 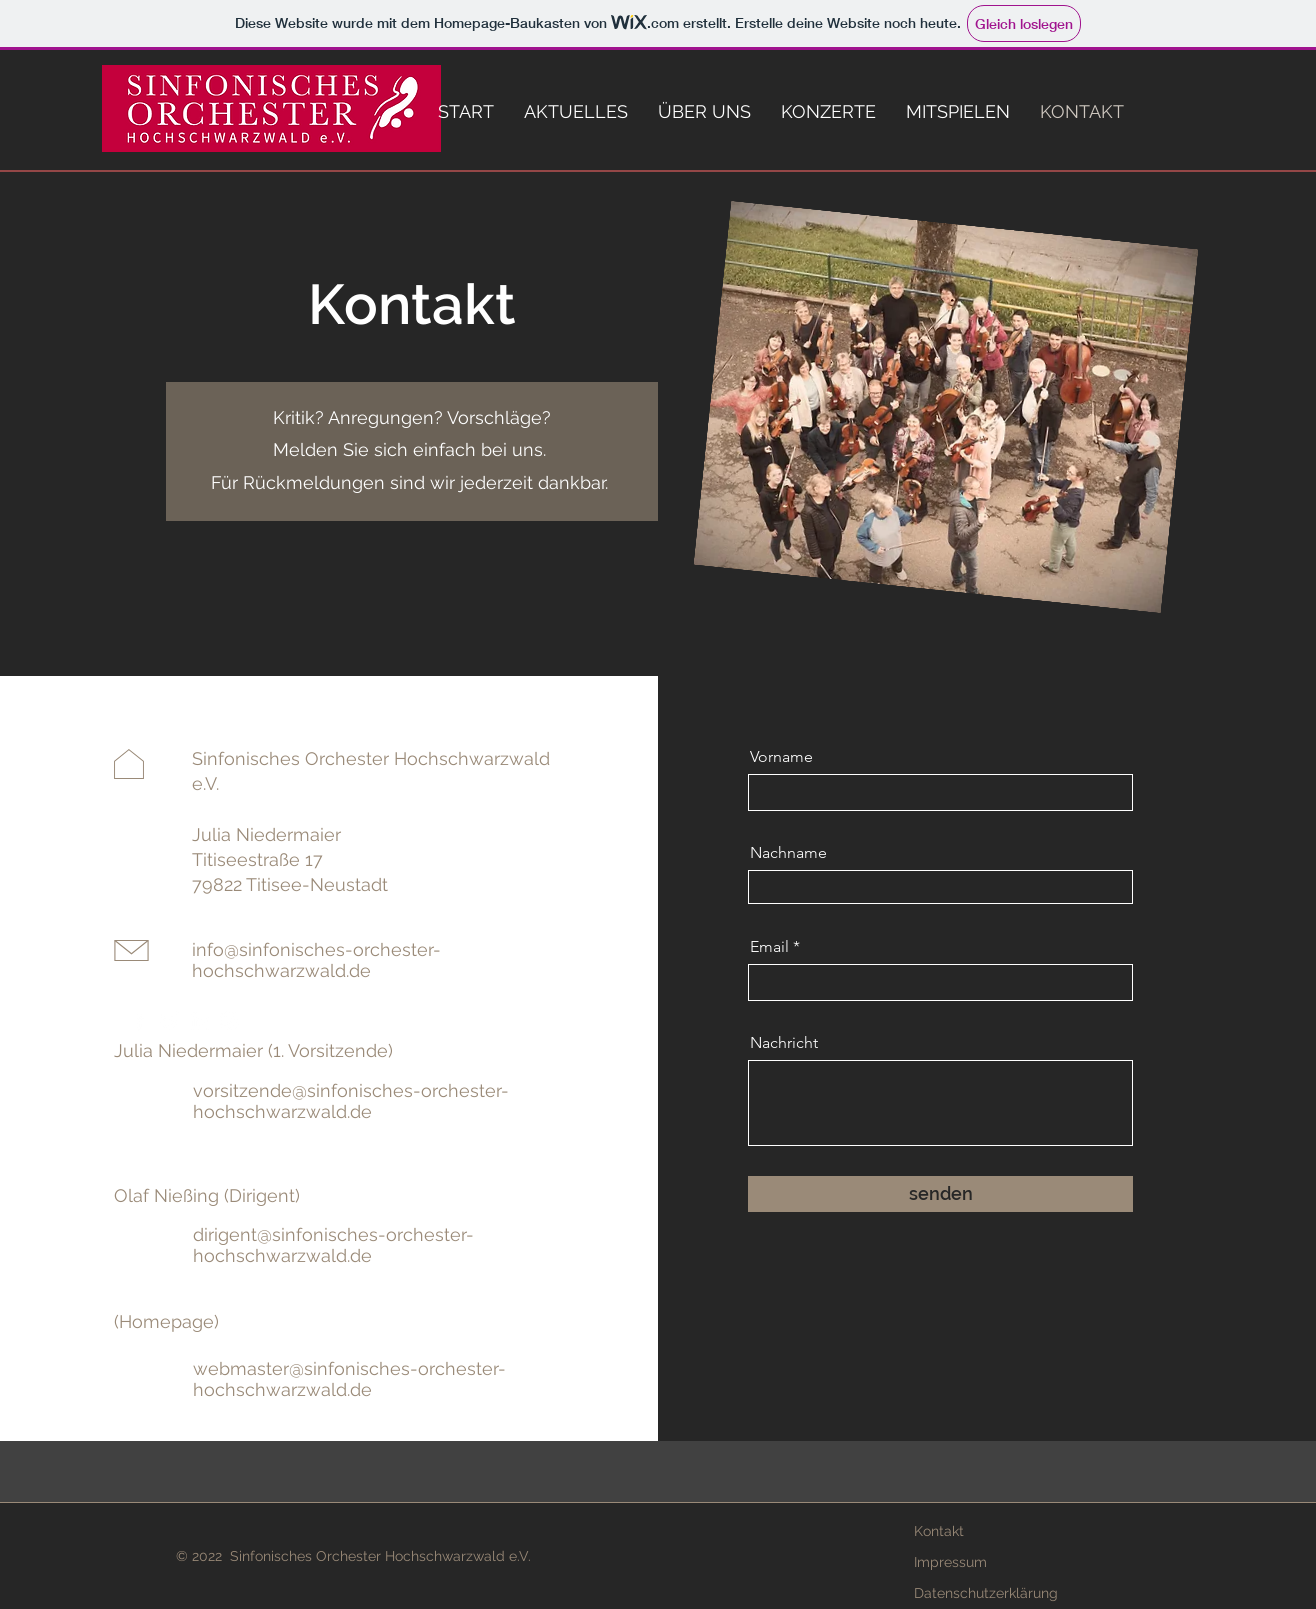 I want to click on Nachricht, so click(x=784, y=1043).